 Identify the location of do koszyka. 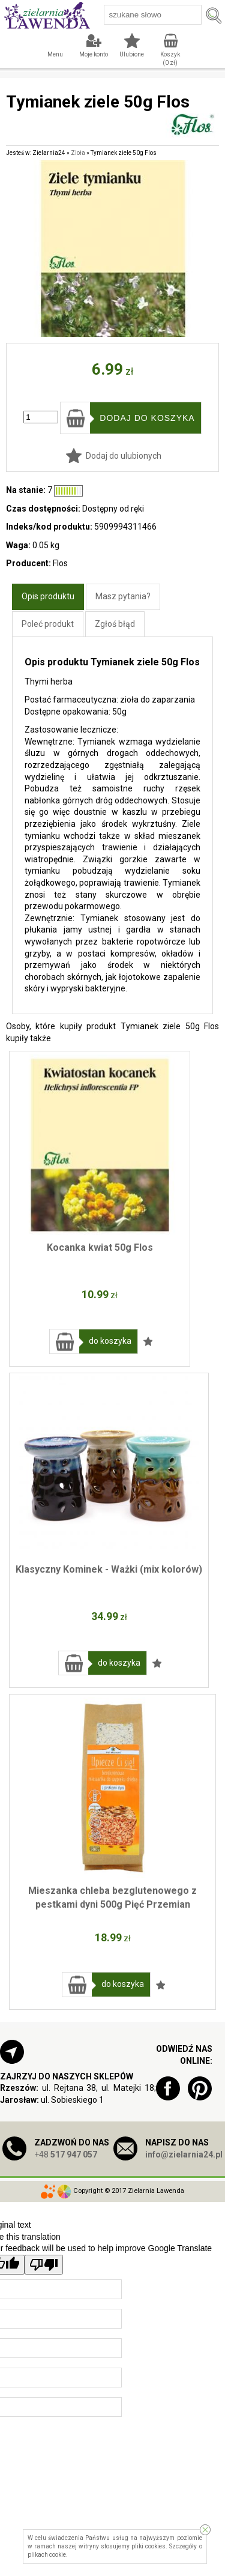
(110, 1341).